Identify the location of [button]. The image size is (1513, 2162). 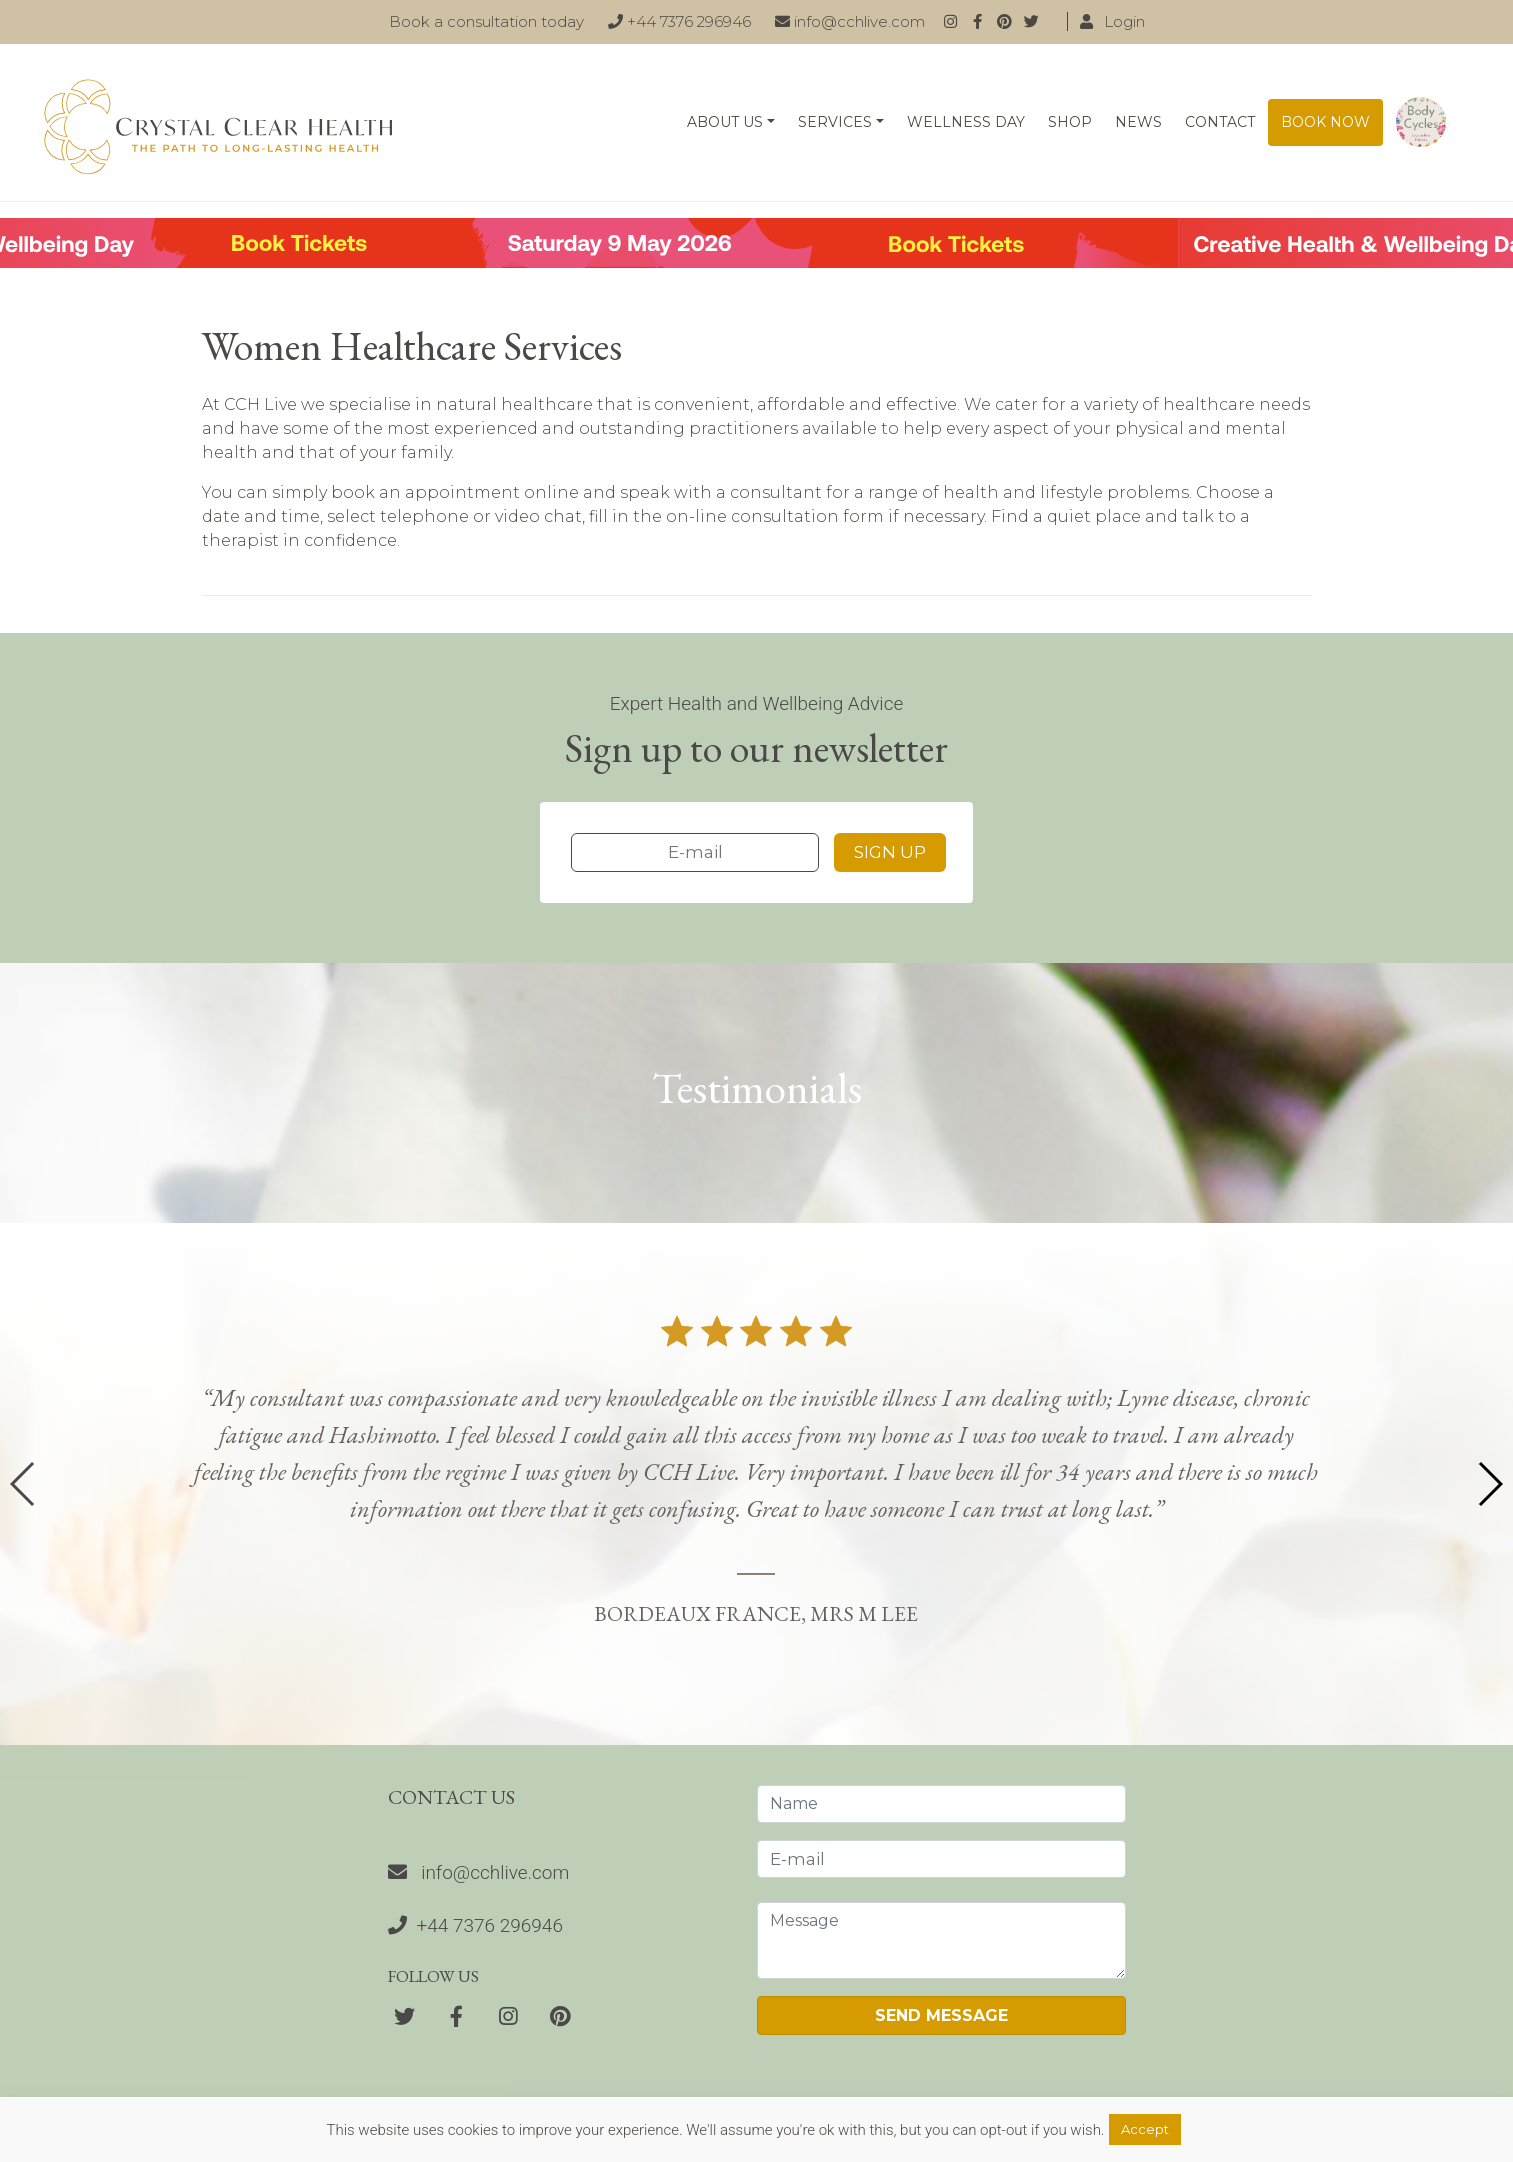
(1489, 1484).